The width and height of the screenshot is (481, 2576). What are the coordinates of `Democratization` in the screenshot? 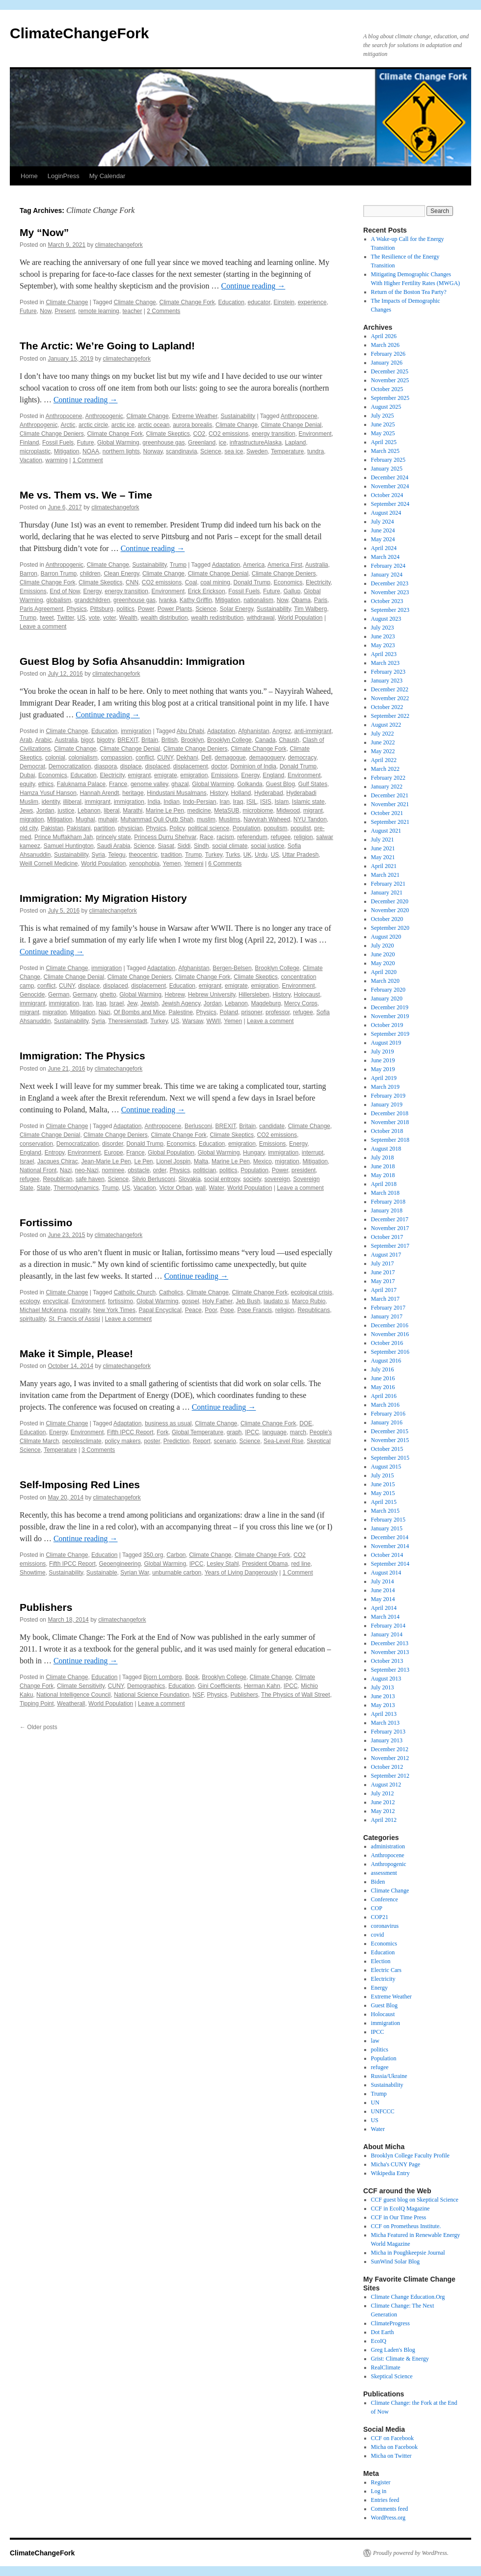 It's located at (70, 766).